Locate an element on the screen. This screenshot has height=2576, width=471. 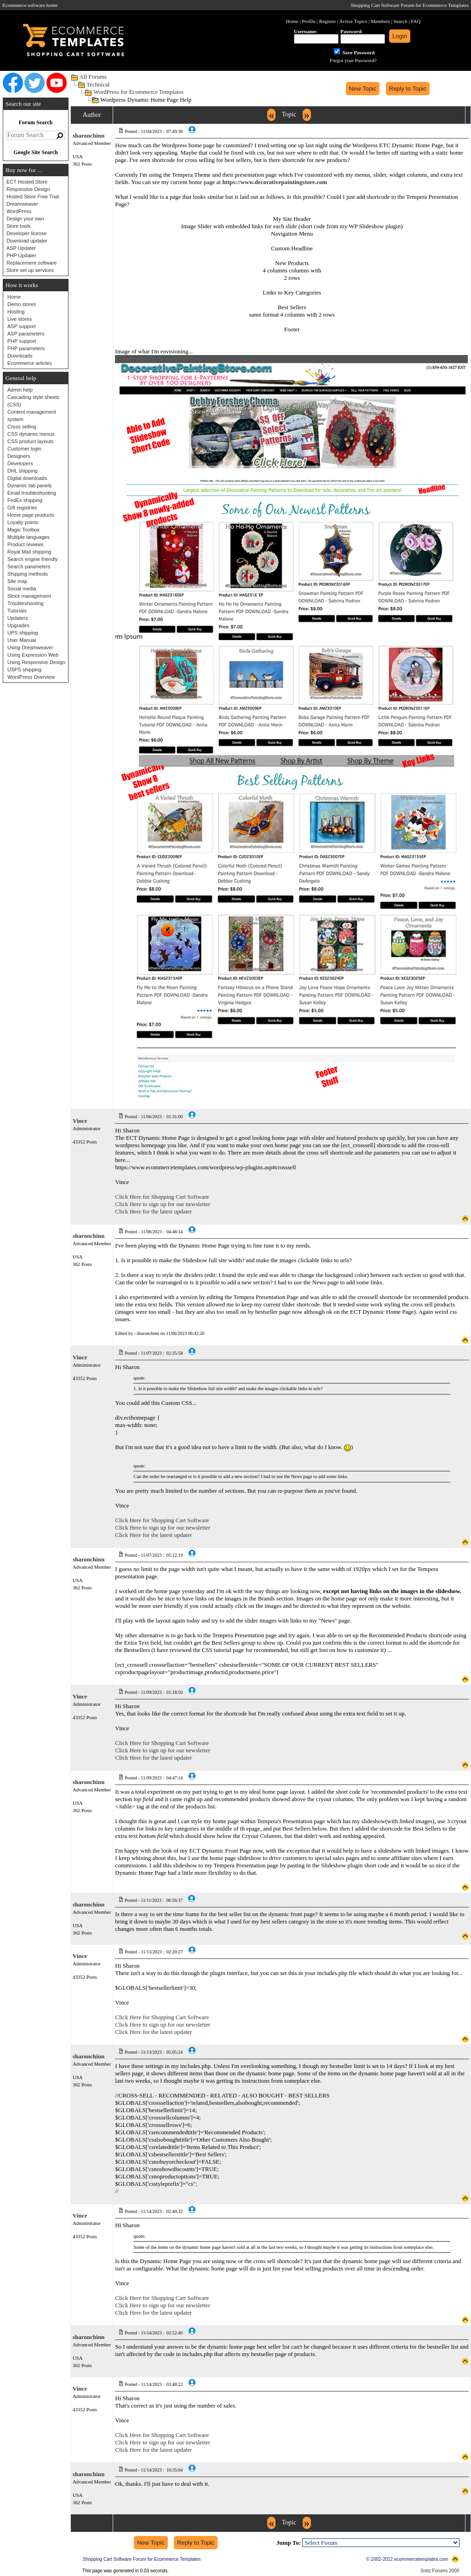
Email troubleshooting is located at coordinates (31, 493).